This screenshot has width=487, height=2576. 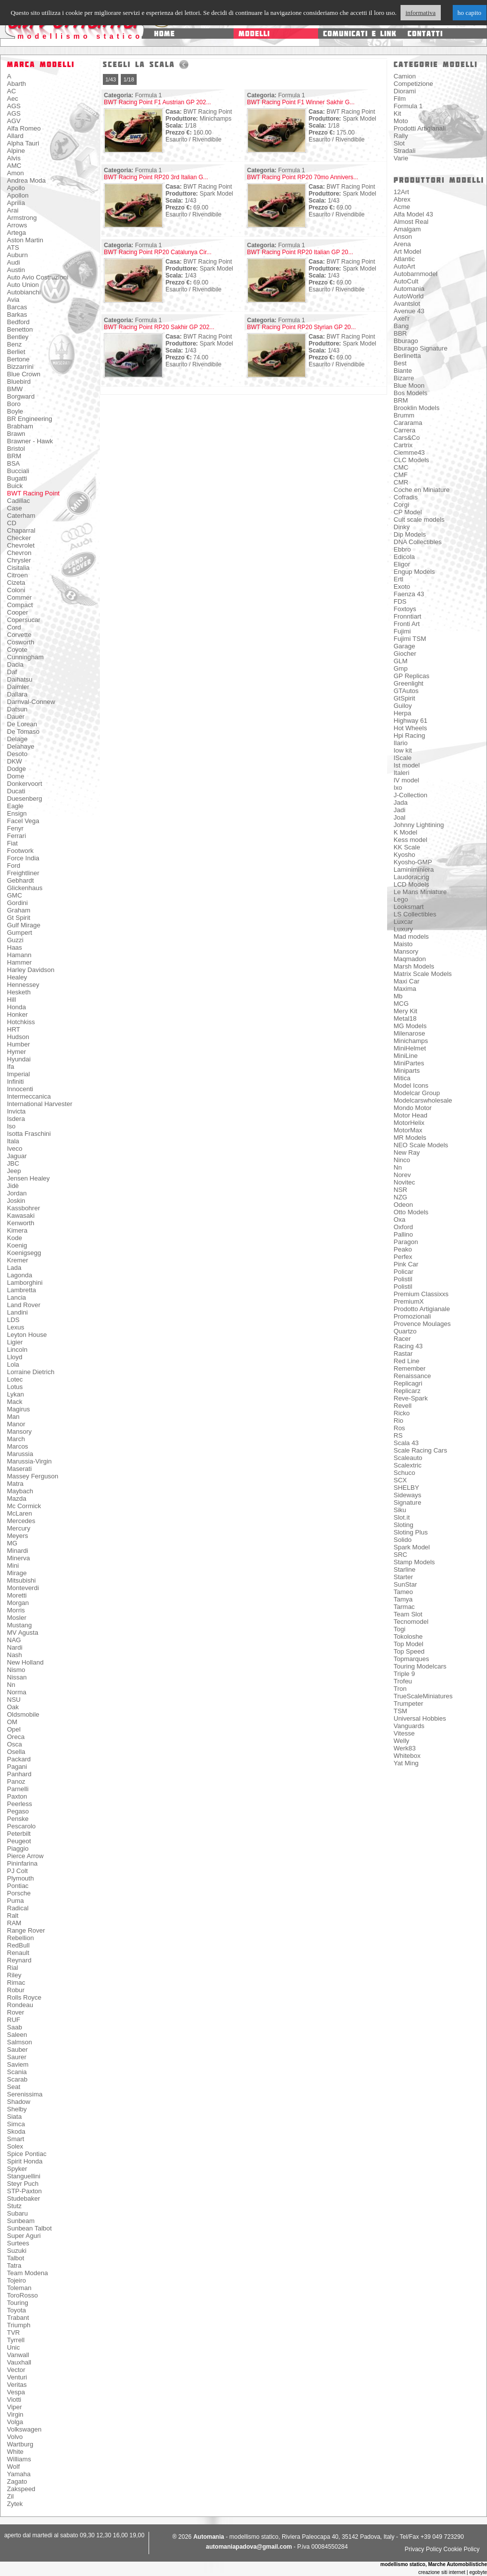 I want to click on Blue Crown, so click(x=23, y=374).